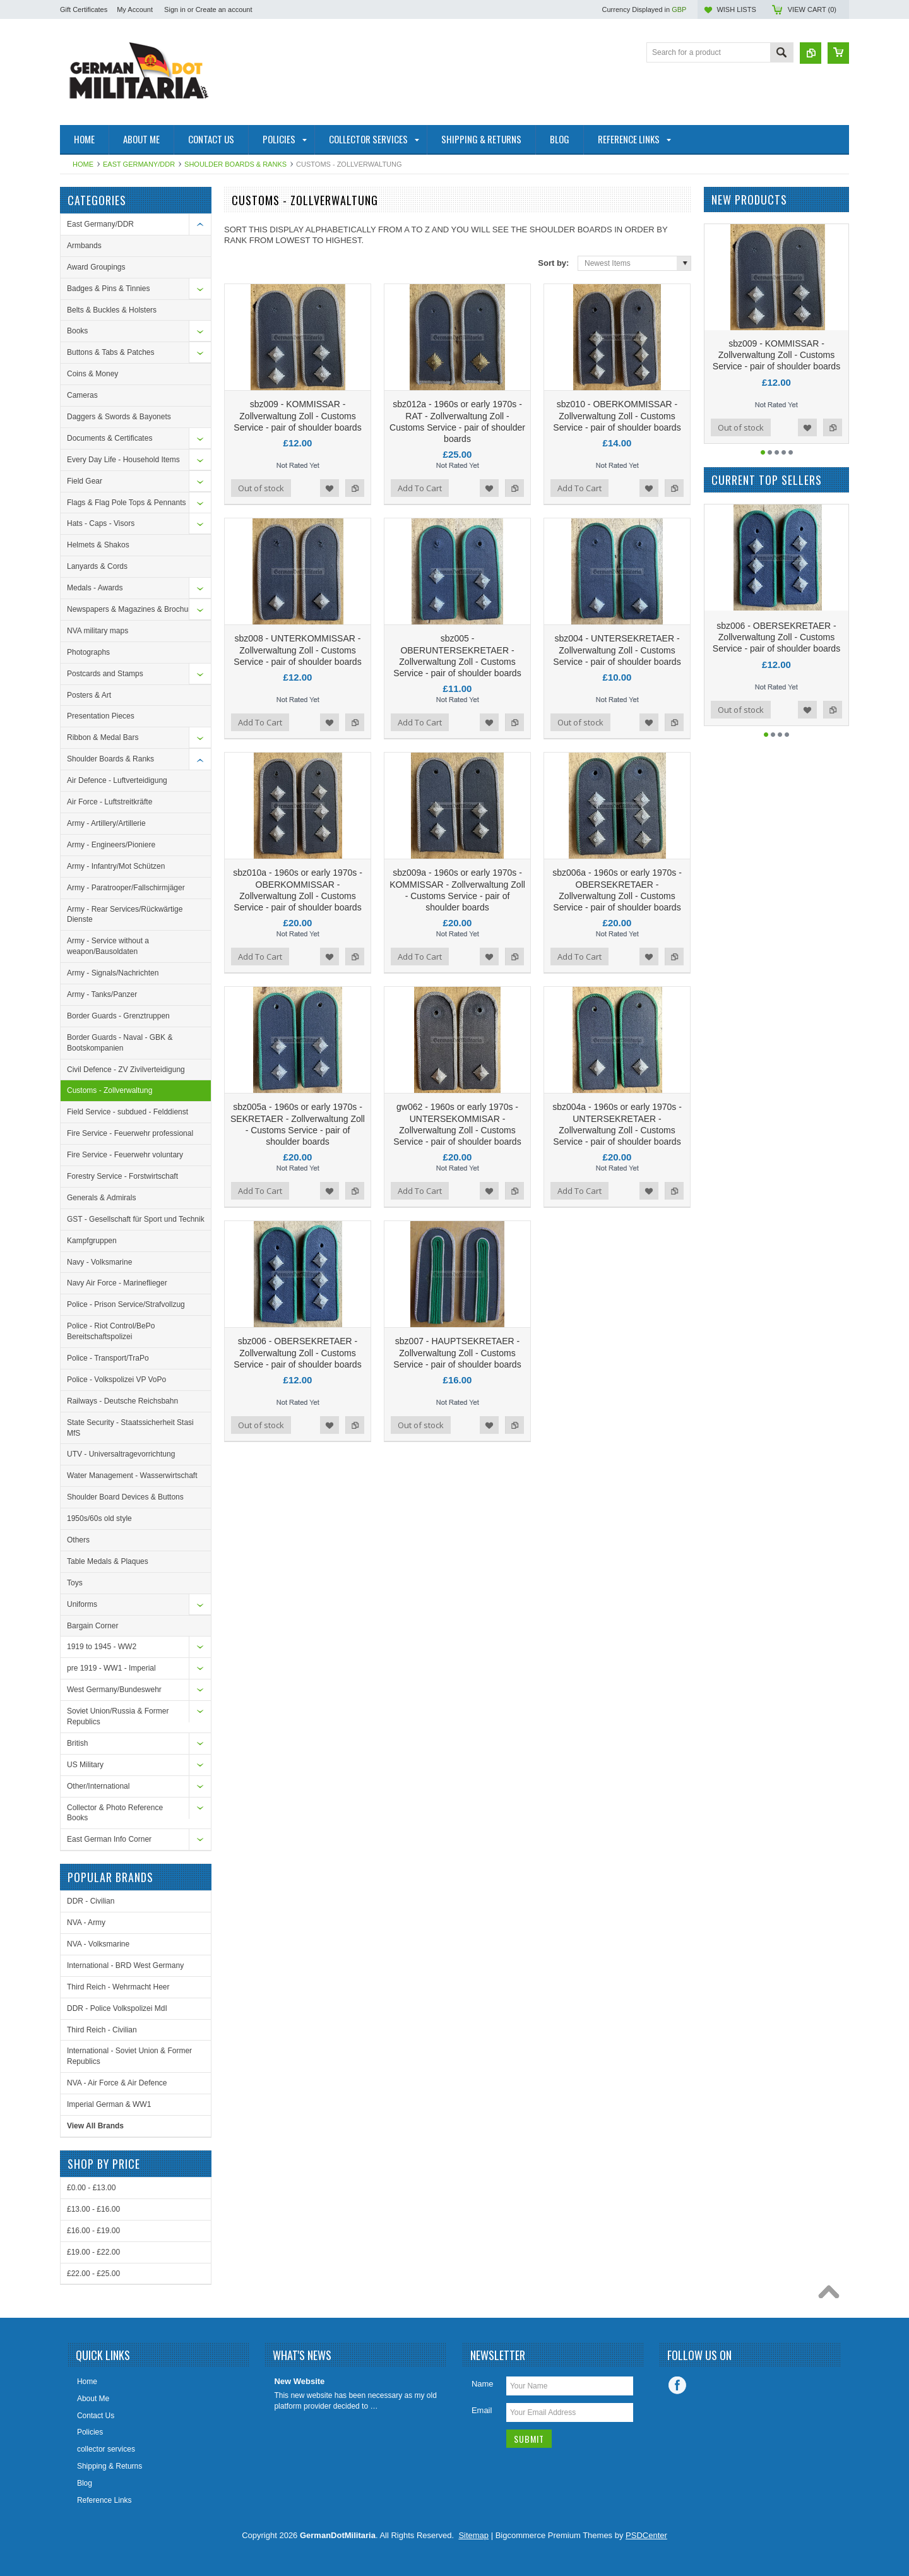 The width and height of the screenshot is (909, 2576). Describe the element at coordinates (107, 1561) in the screenshot. I see `Table Medals & Plaques` at that location.